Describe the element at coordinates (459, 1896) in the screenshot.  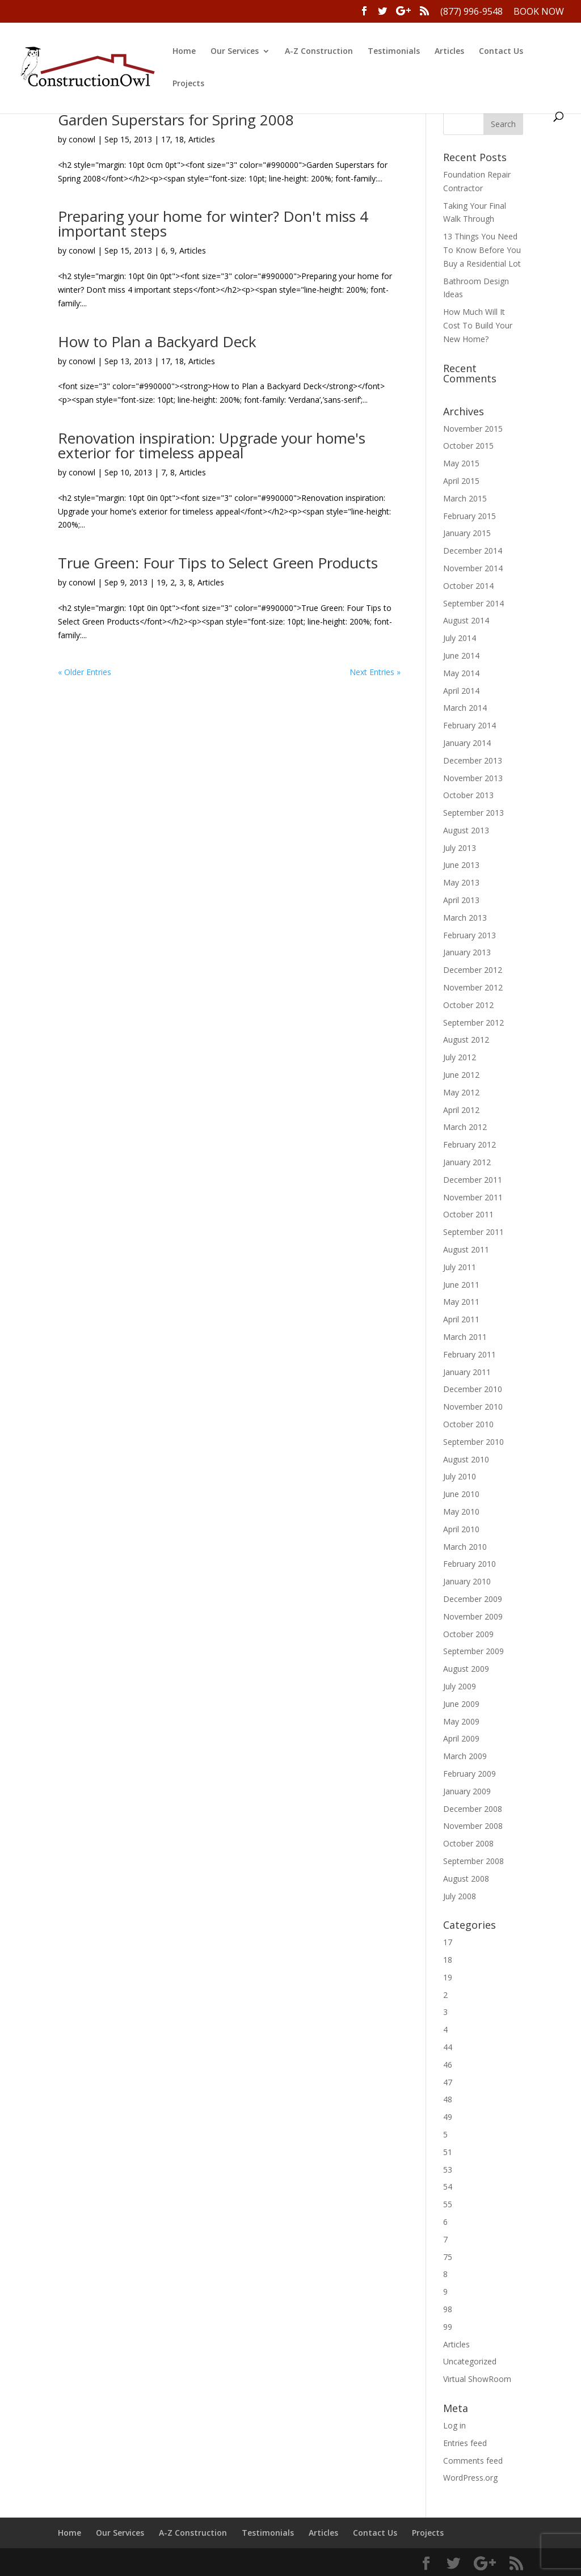
I see `July 2008` at that location.